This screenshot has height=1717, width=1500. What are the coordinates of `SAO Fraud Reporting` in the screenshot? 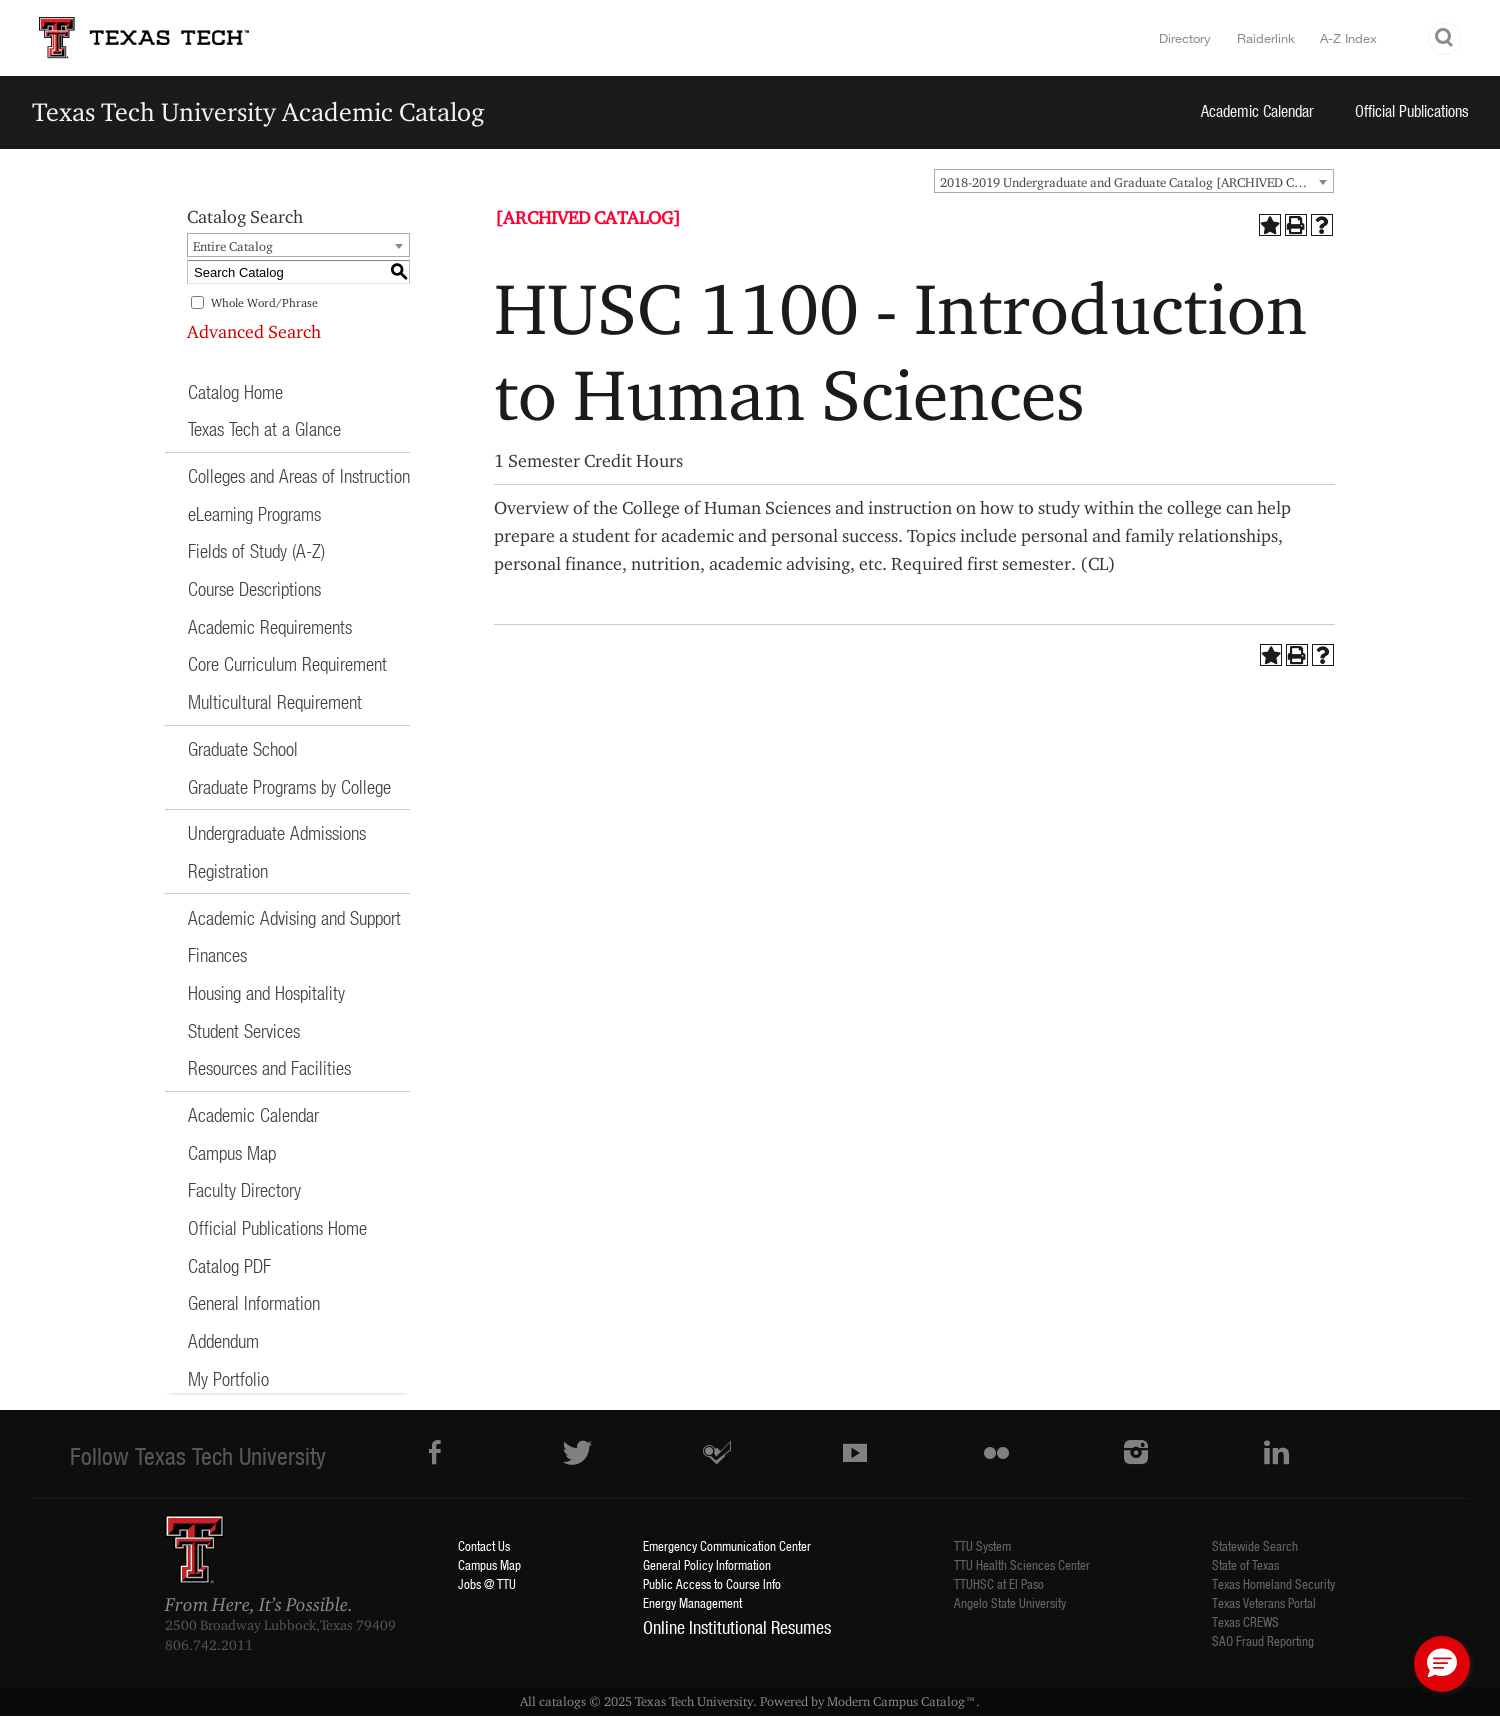 It's located at (1263, 1640).